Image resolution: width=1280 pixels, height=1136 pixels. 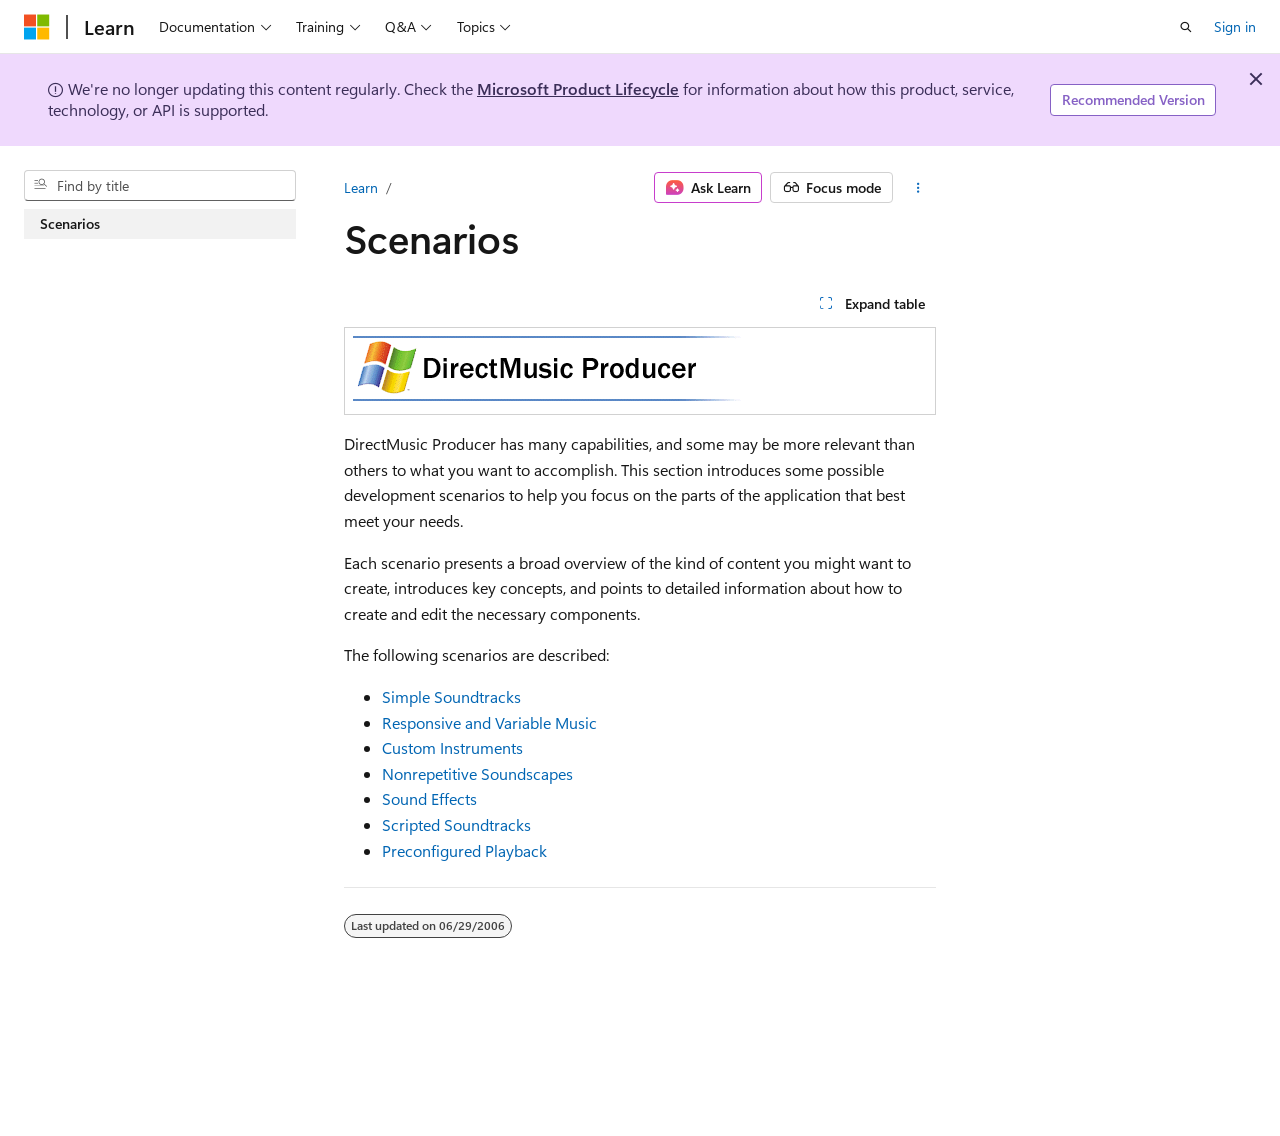 What do you see at coordinates (477, 773) in the screenshot?
I see `Nonrepetitive Soundscapes` at bounding box center [477, 773].